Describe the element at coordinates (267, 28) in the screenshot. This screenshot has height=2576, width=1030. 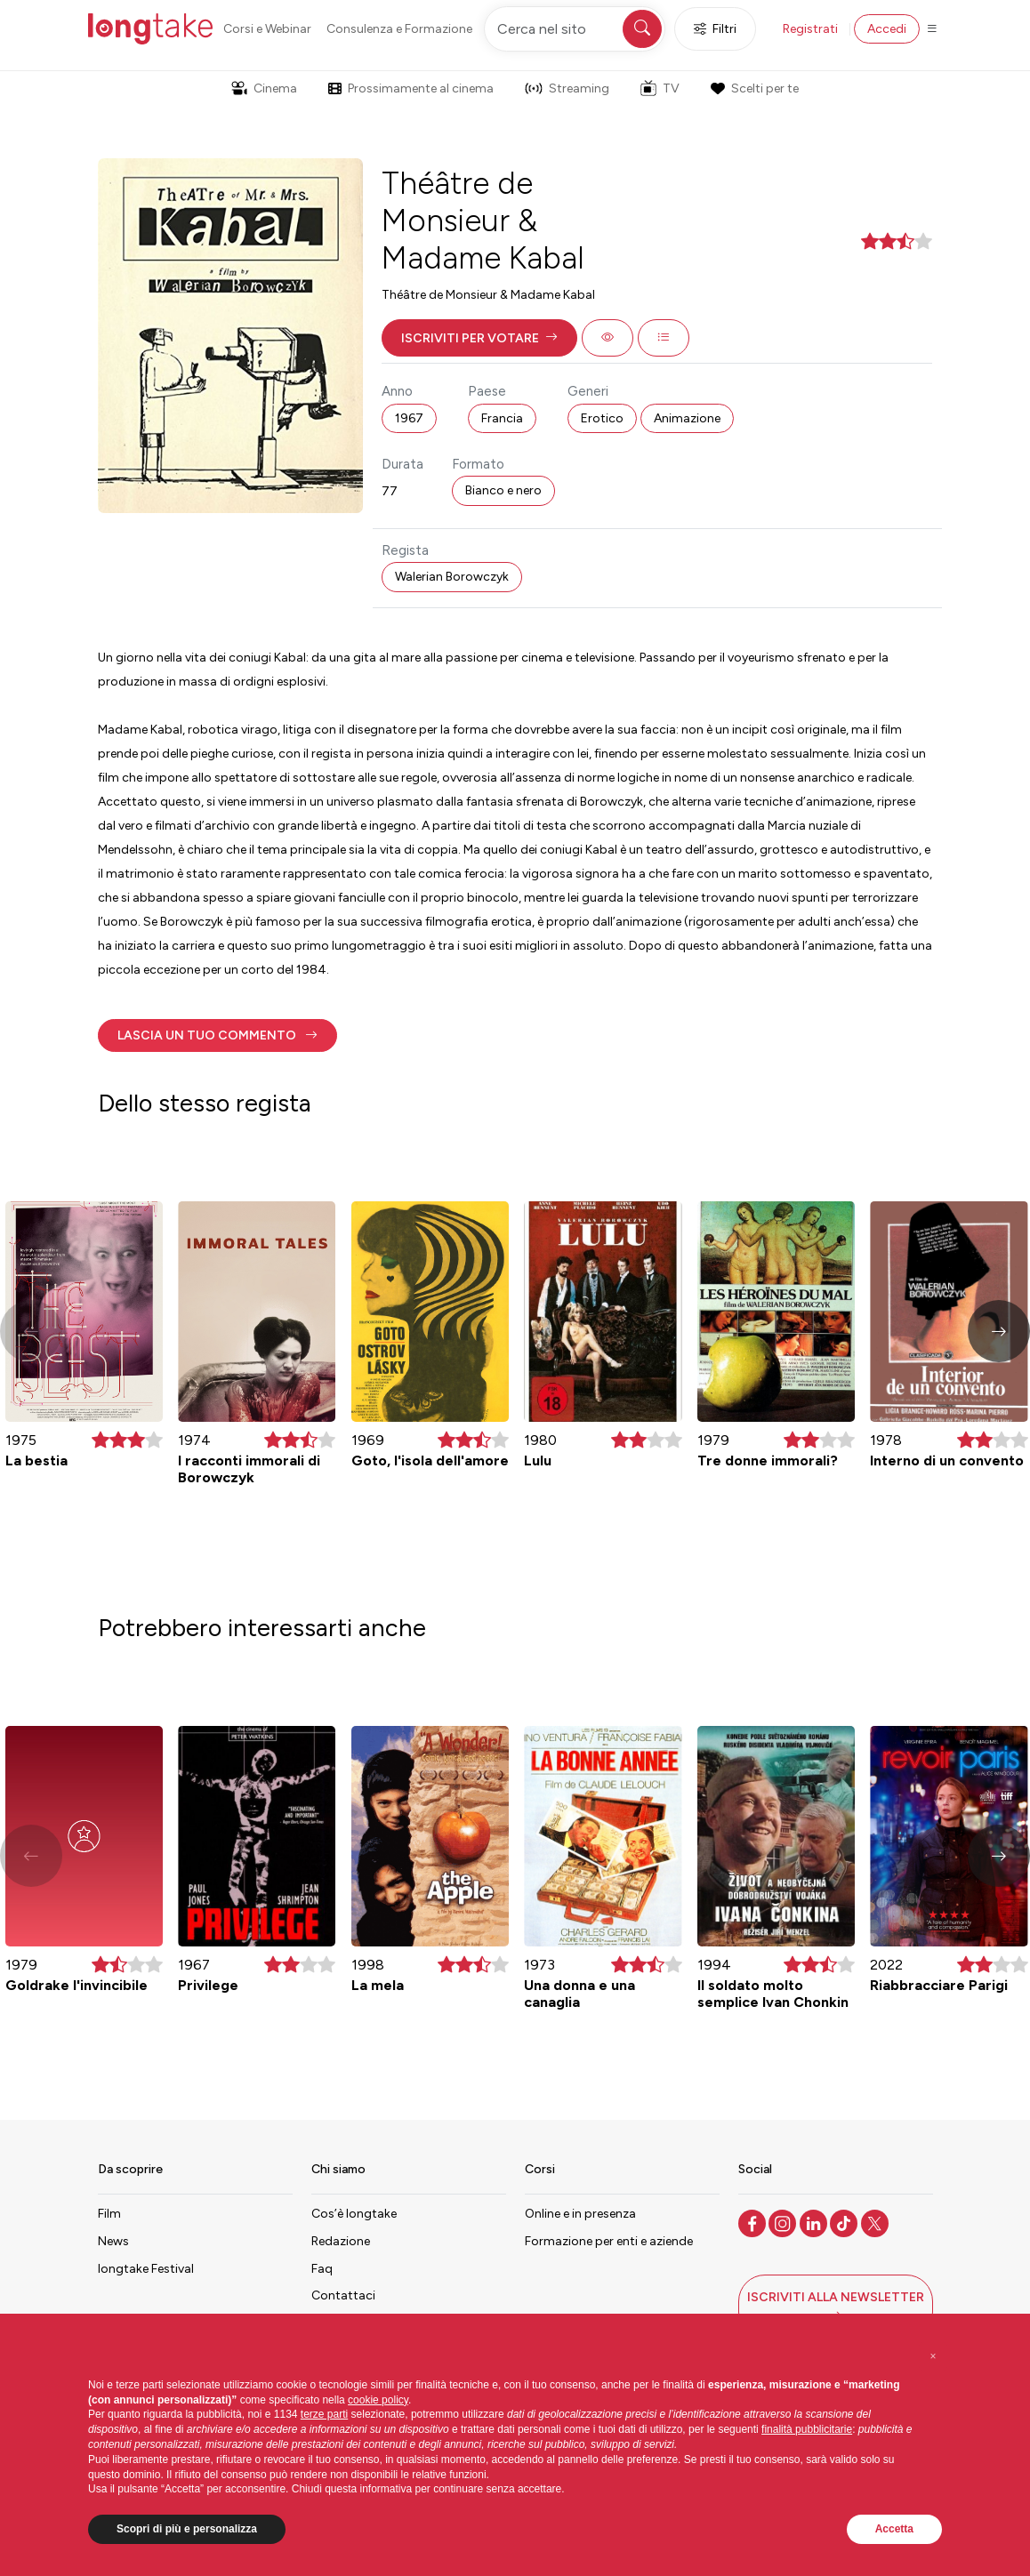
I see `Corsi e Webinar` at that location.